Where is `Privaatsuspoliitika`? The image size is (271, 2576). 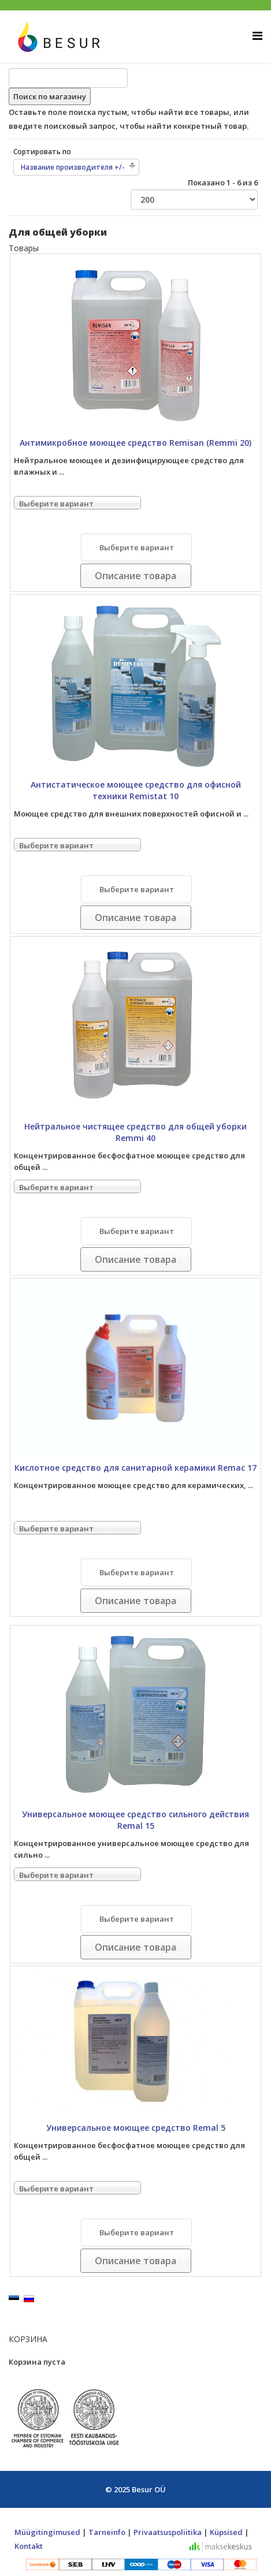 Privaatsuspoliitika is located at coordinates (167, 2532).